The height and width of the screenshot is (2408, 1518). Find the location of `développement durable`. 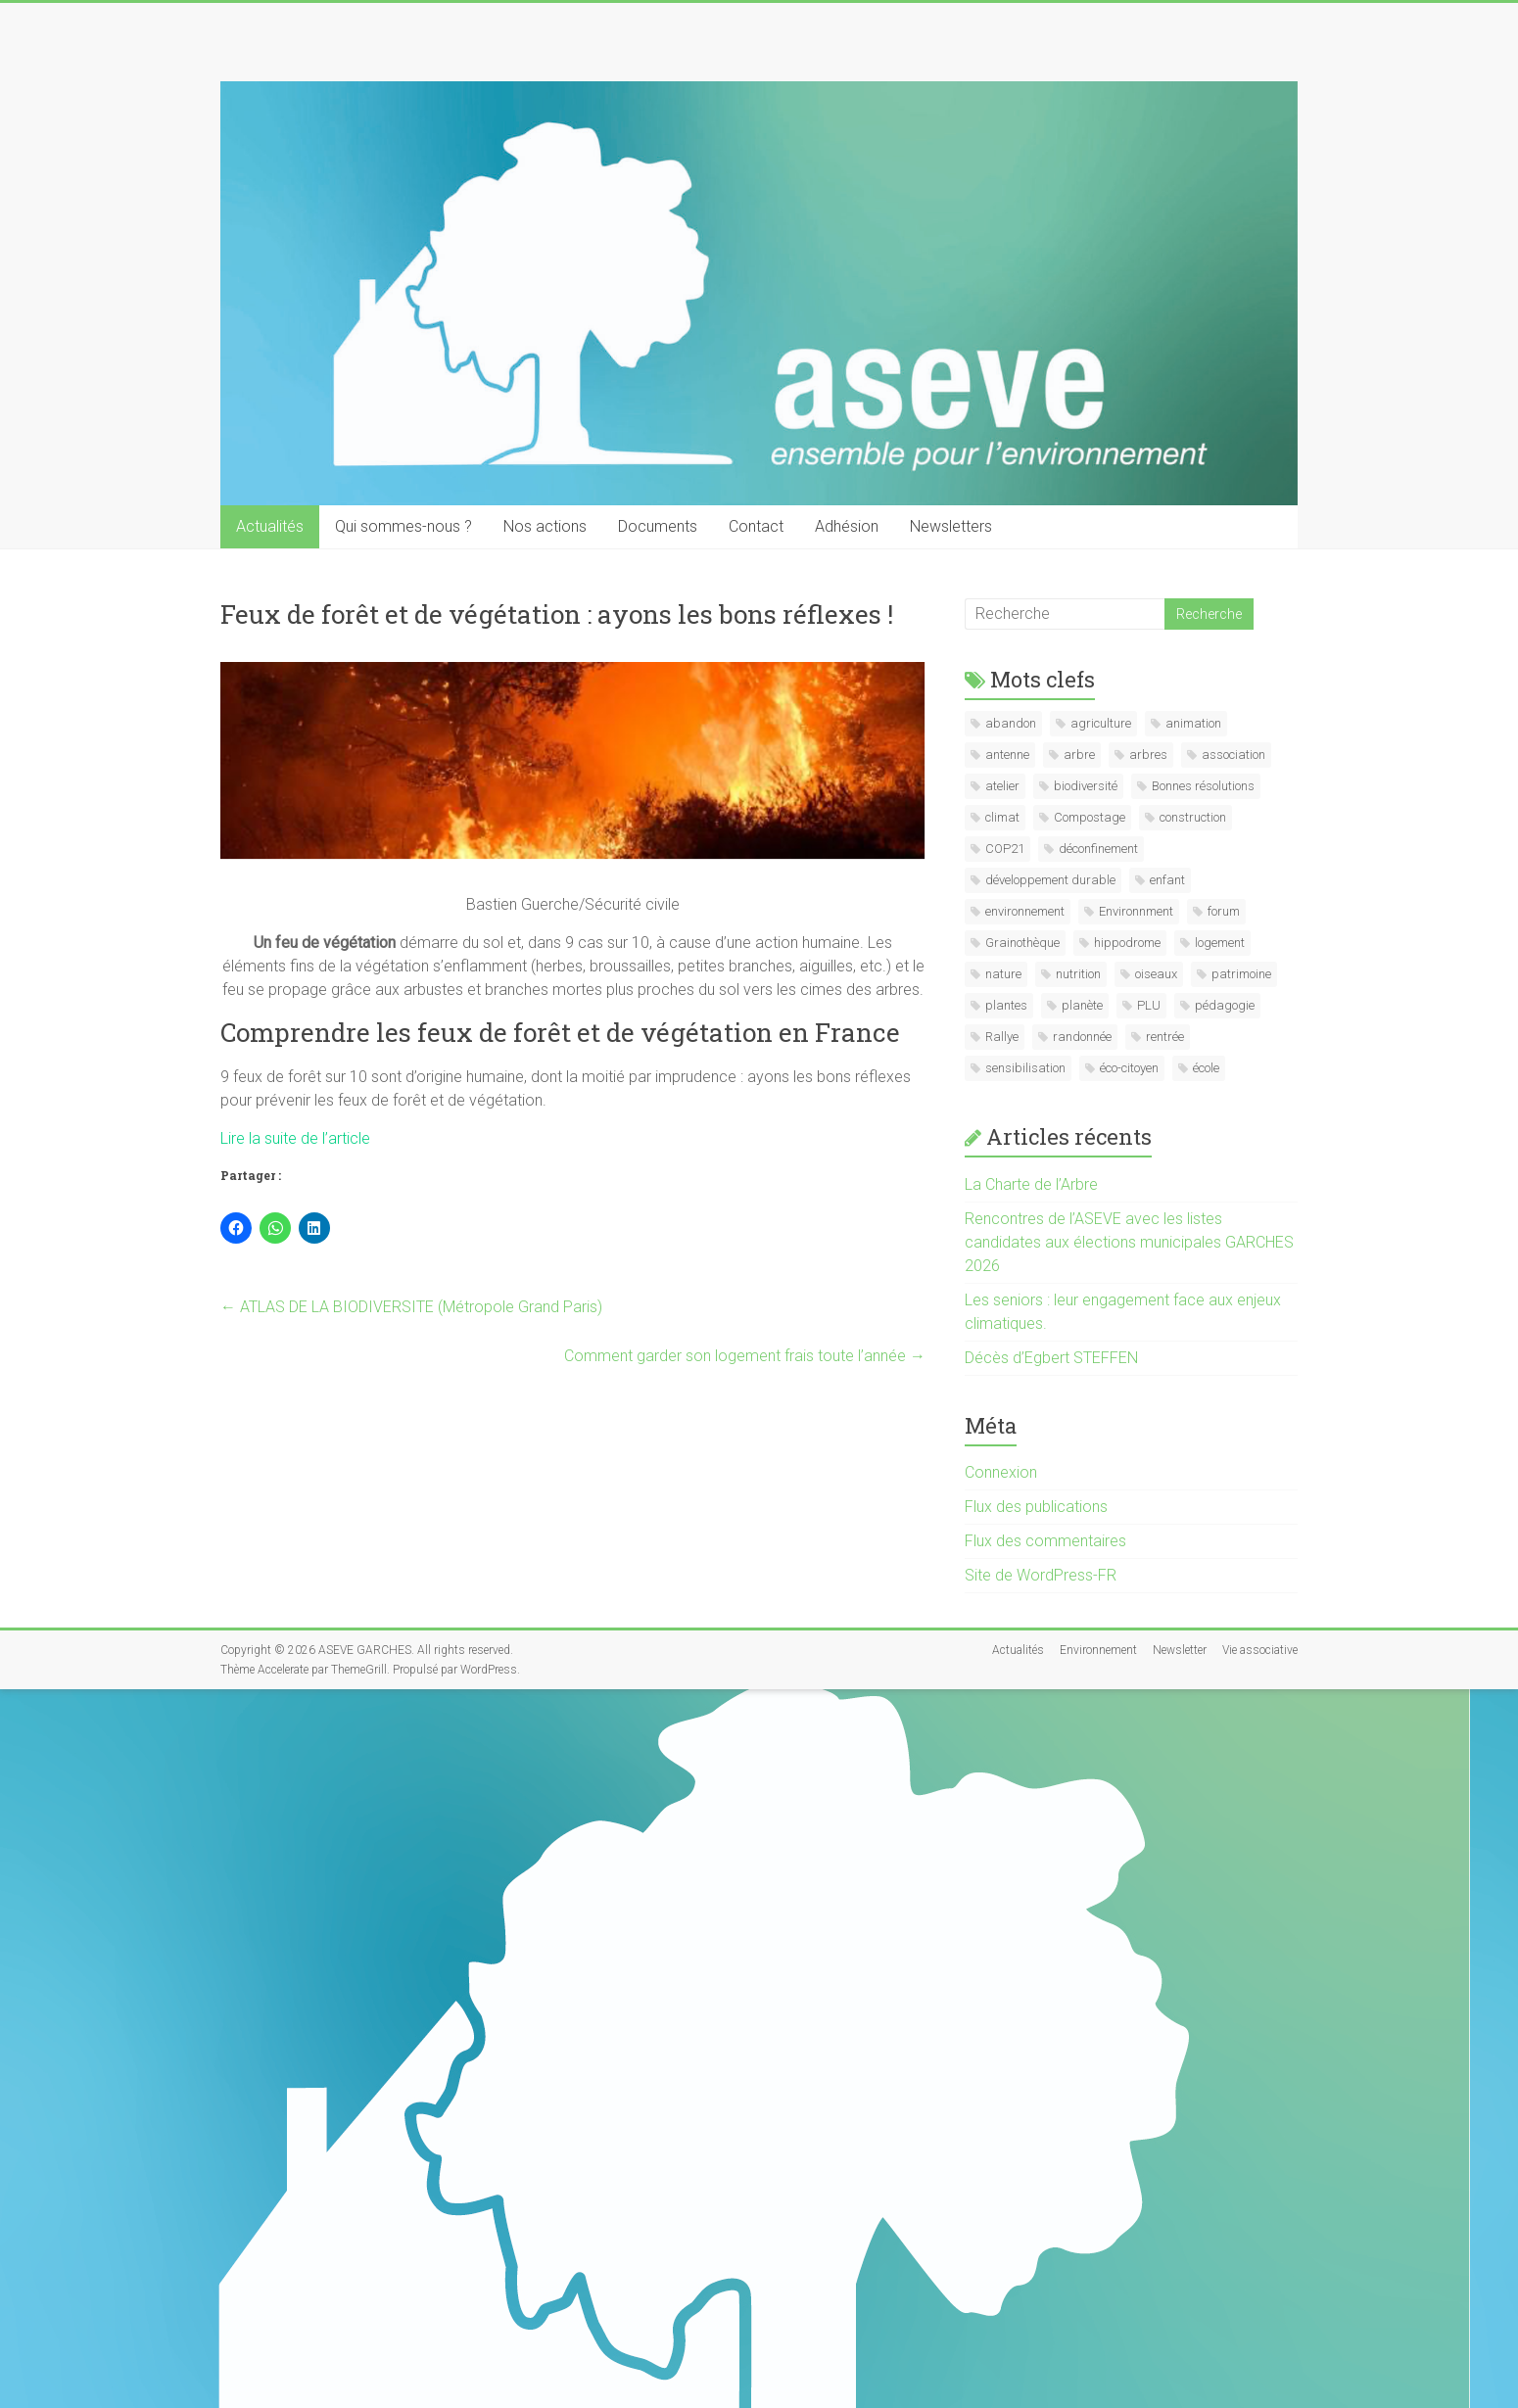

développement durable is located at coordinates (1050, 880).